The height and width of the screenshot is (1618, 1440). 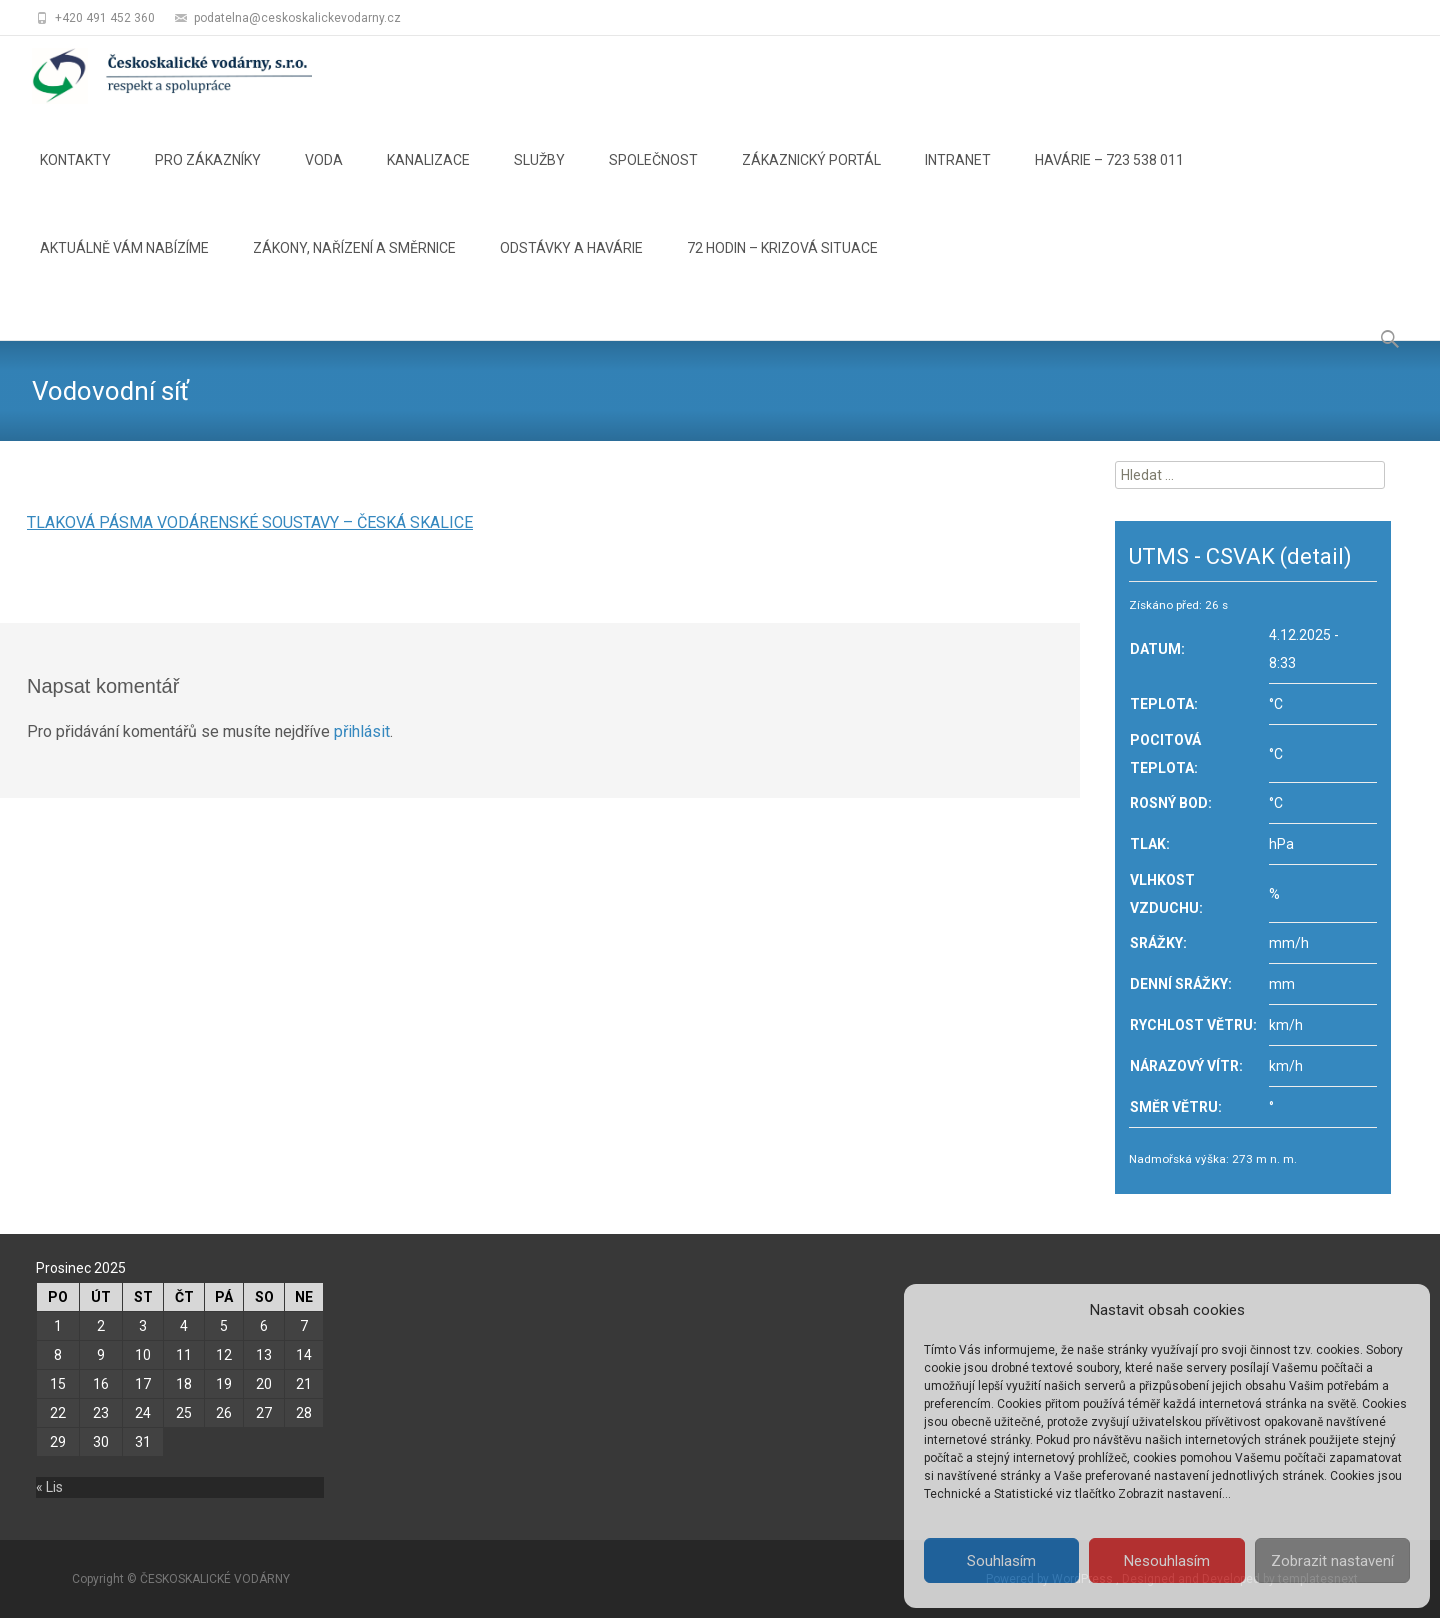 I want to click on 72 HODIN – KRIZOVÁ SITUACE, so click(x=782, y=266).